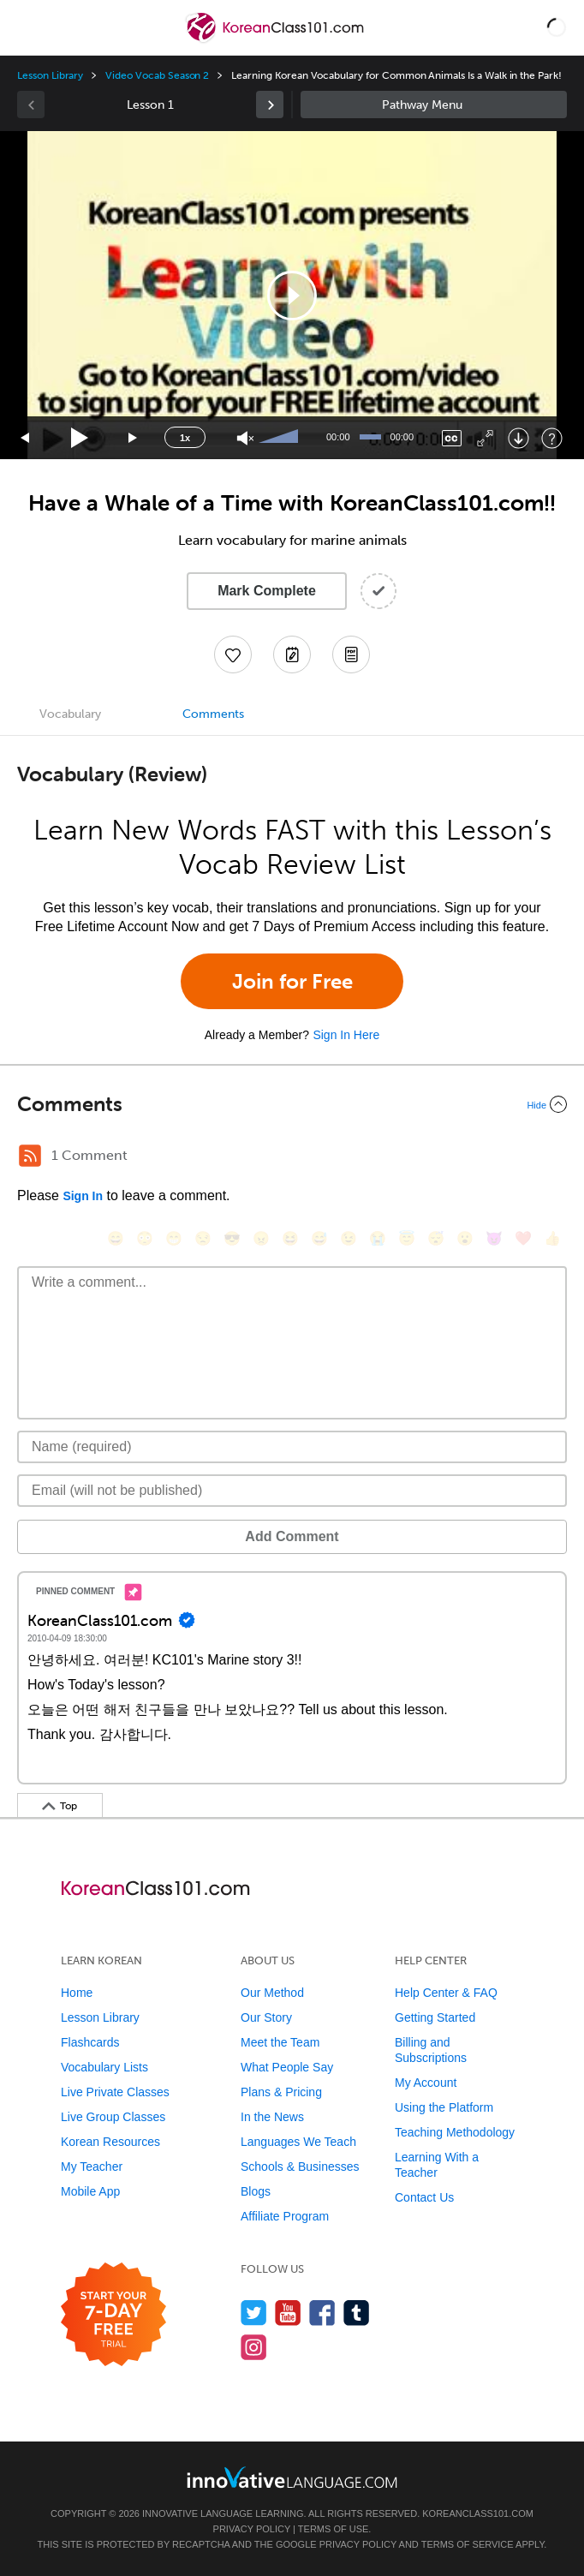 Image resolution: width=584 pixels, height=2576 pixels. Describe the element at coordinates (348, 1238) in the screenshot. I see `[😉, wink]` at that location.